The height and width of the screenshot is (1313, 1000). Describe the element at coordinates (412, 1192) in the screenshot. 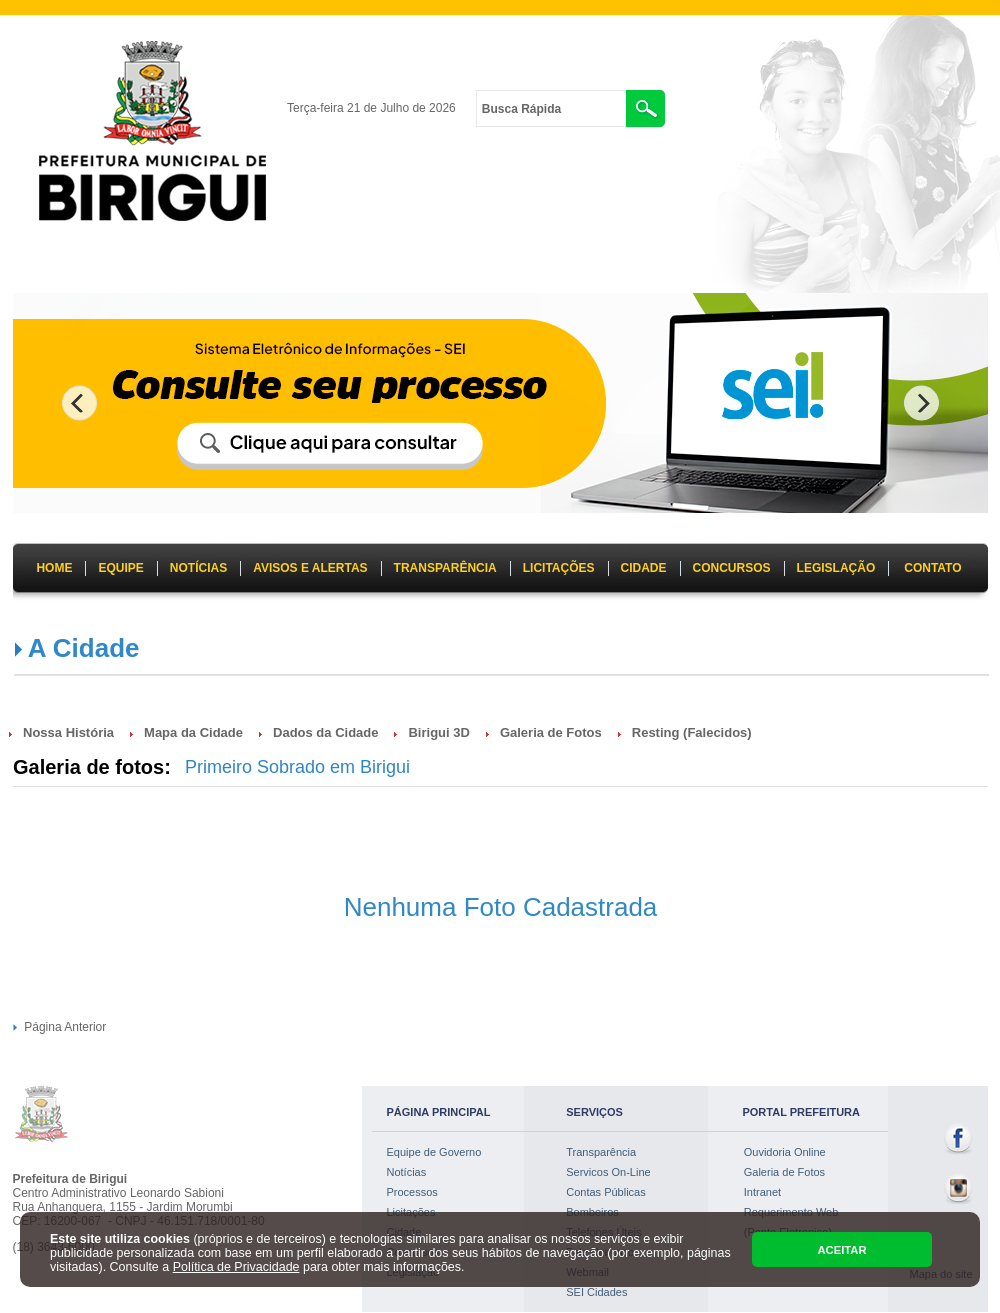

I see `Processos` at that location.